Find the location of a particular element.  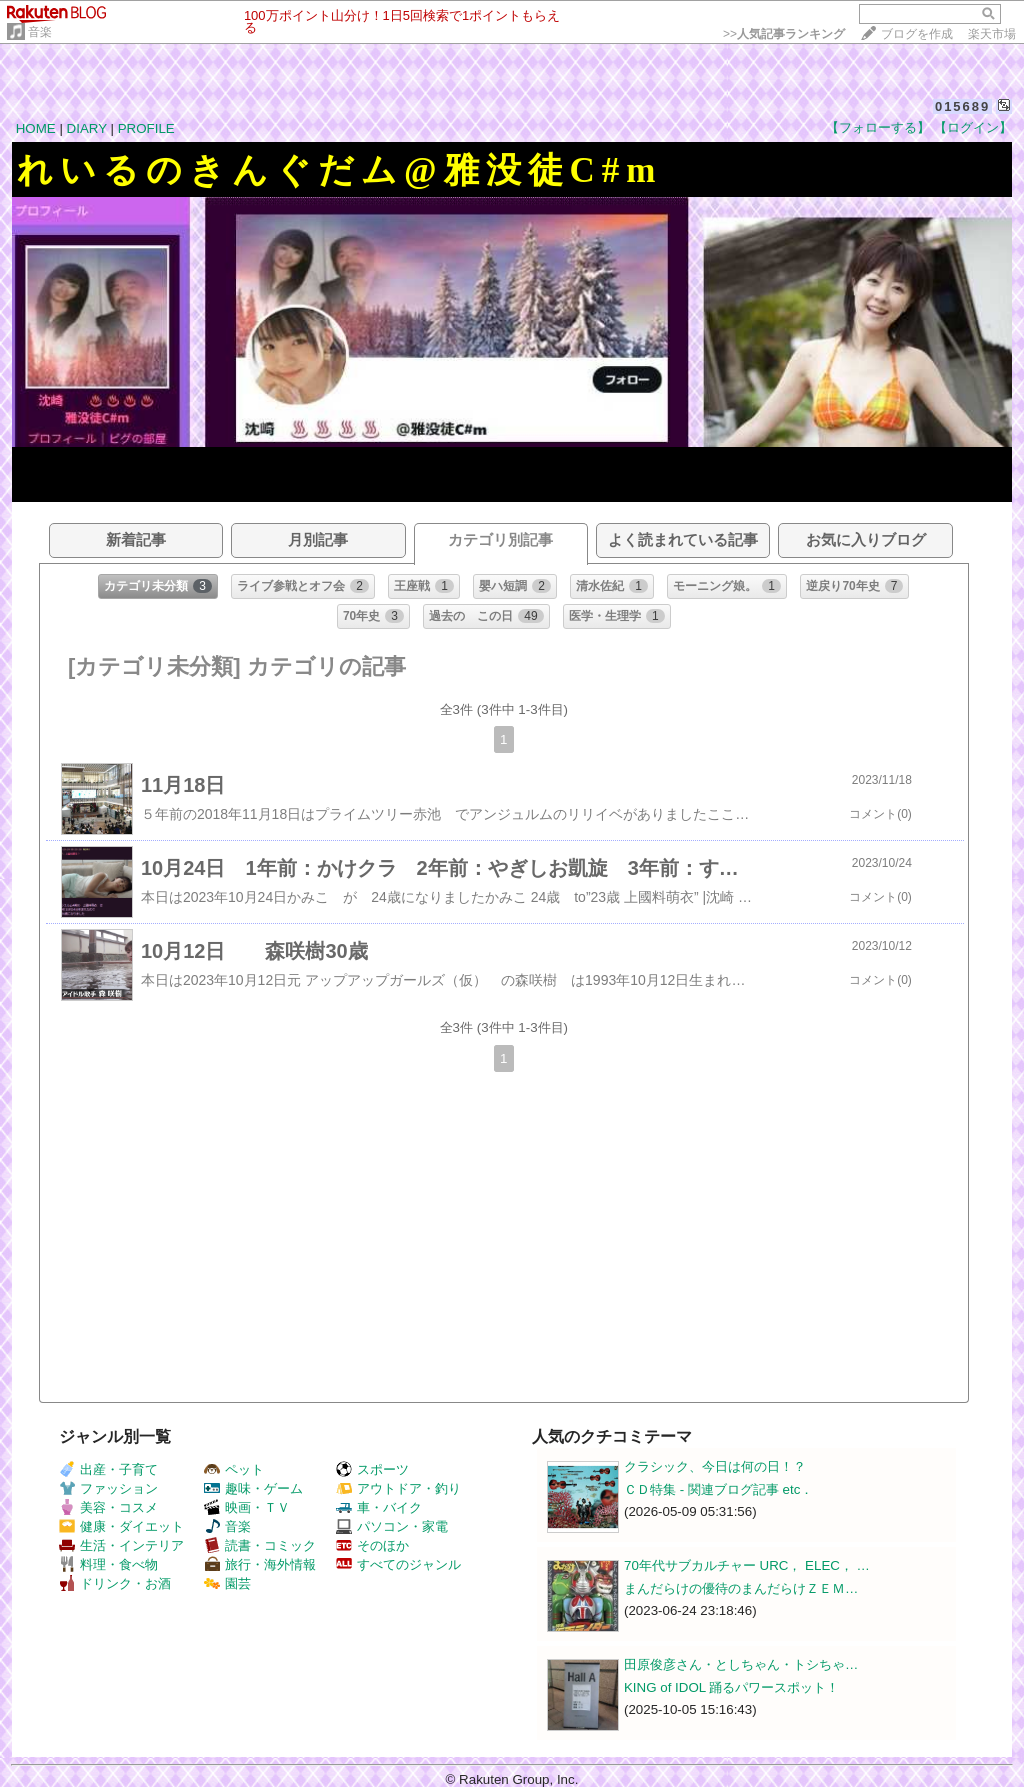

アウトドア・釣り is located at coordinates (398, 1488).